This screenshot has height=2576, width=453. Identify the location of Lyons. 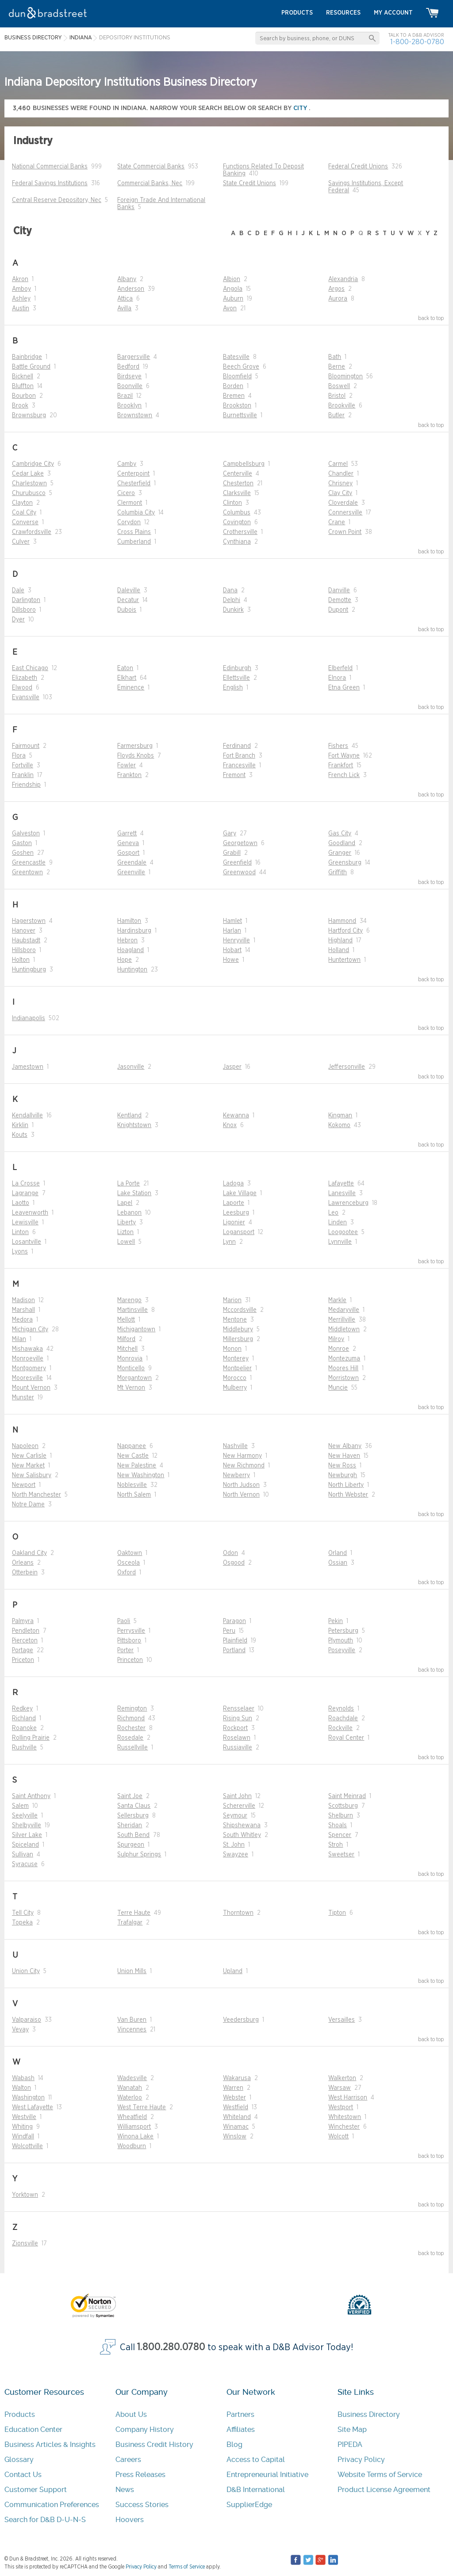
(20, 1252).